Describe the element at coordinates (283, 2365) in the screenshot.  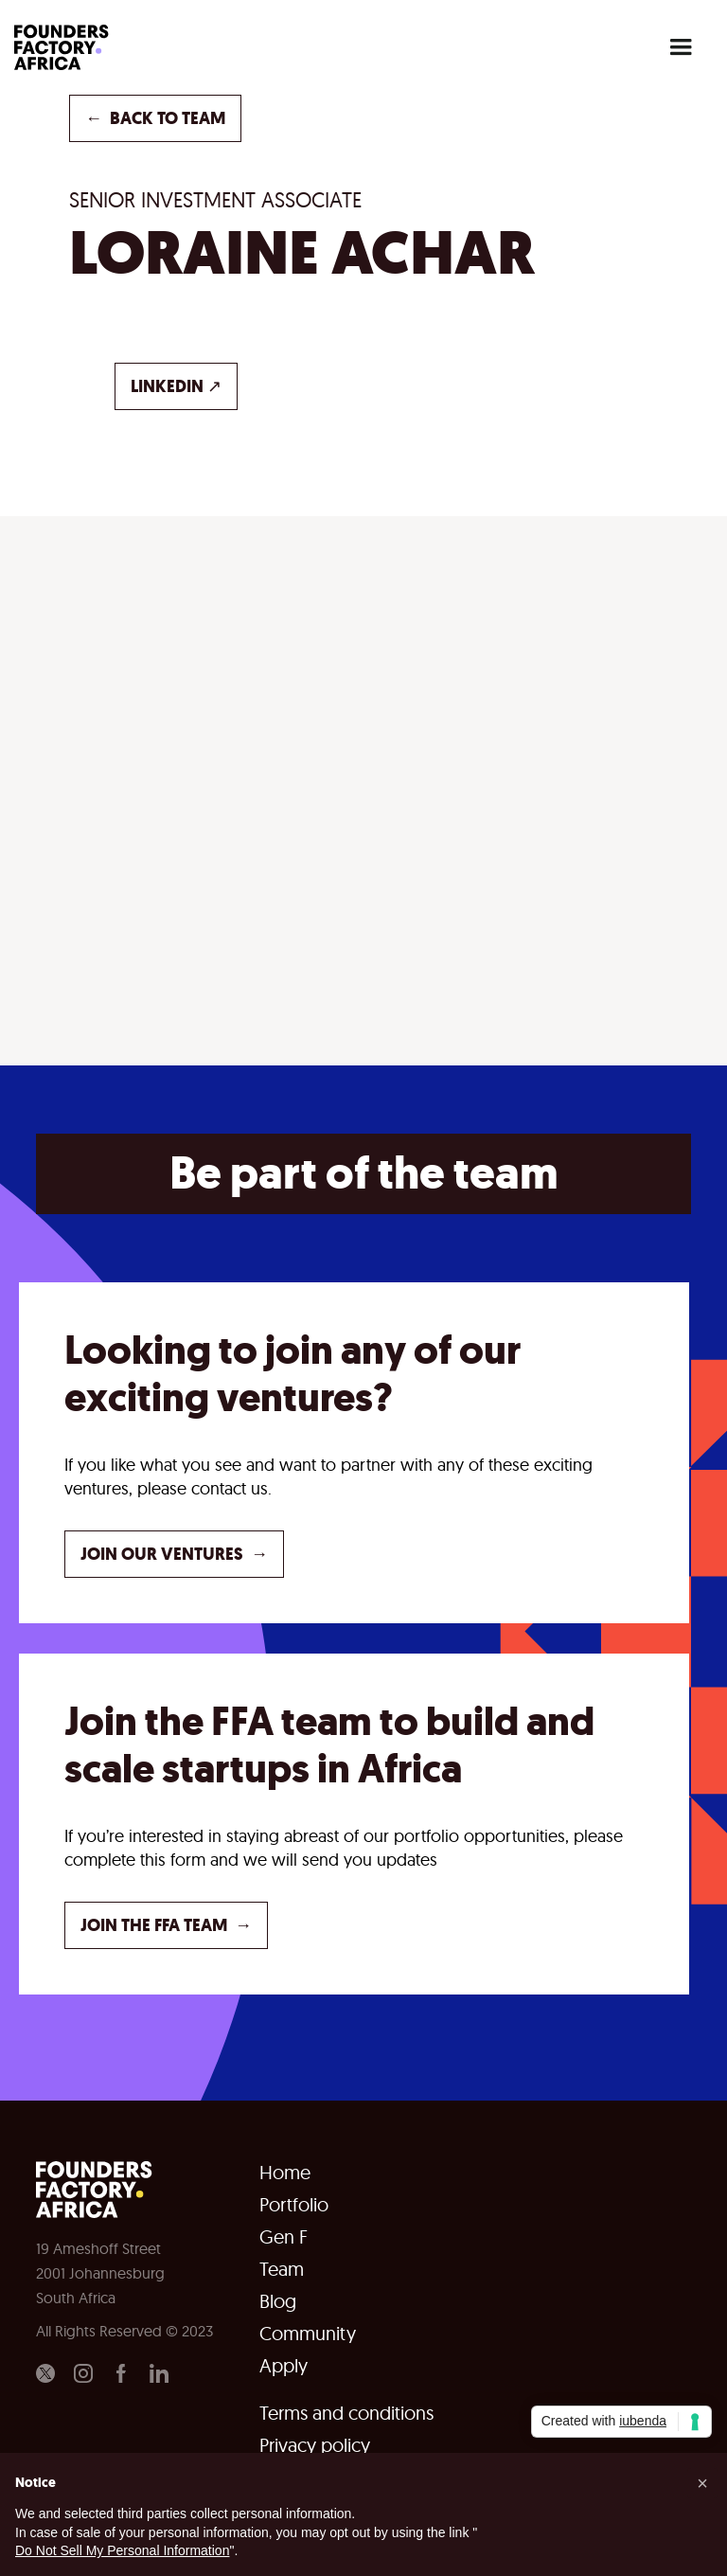
I see `Apply` at that location.